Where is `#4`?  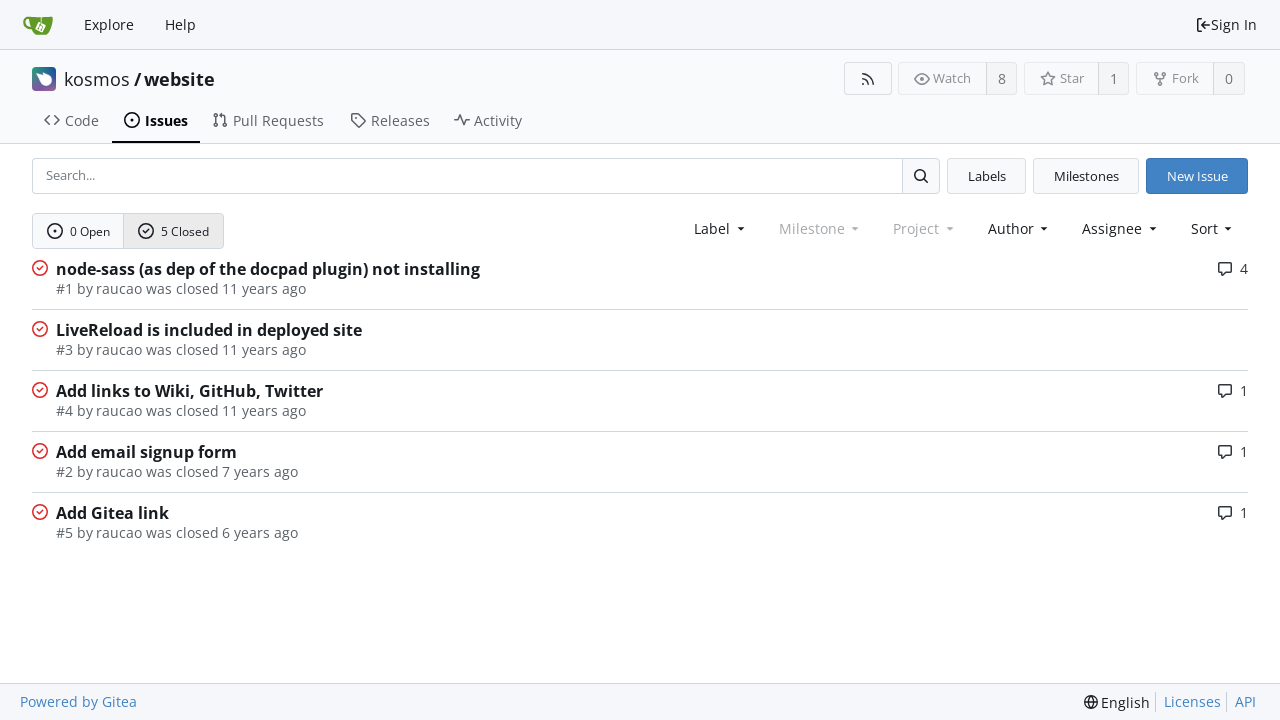 #4 is located at coordinates (64, 410).